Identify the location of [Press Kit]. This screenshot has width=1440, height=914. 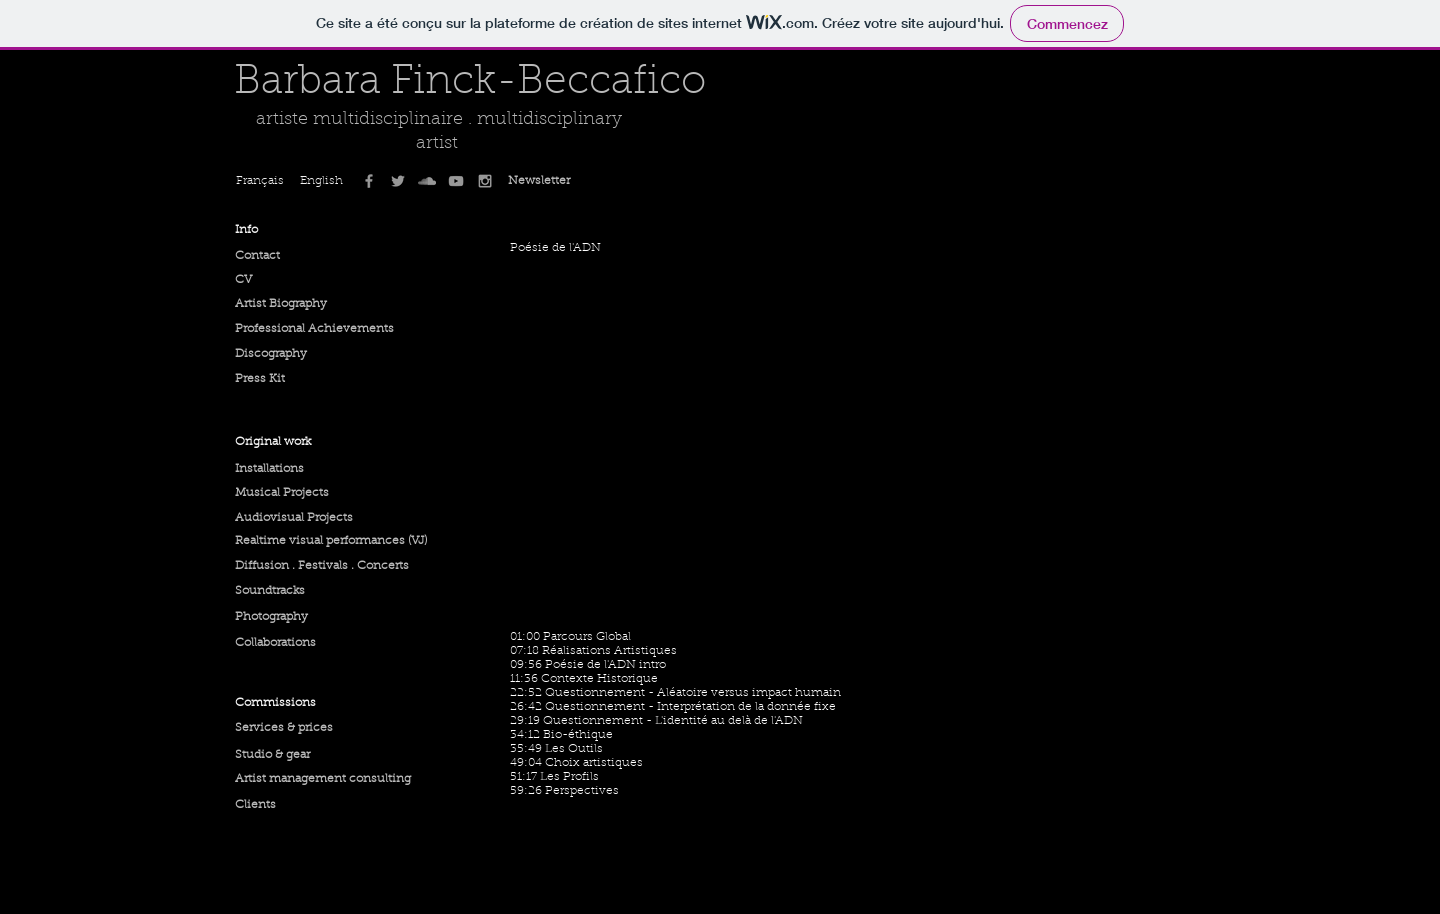
(283, 379).